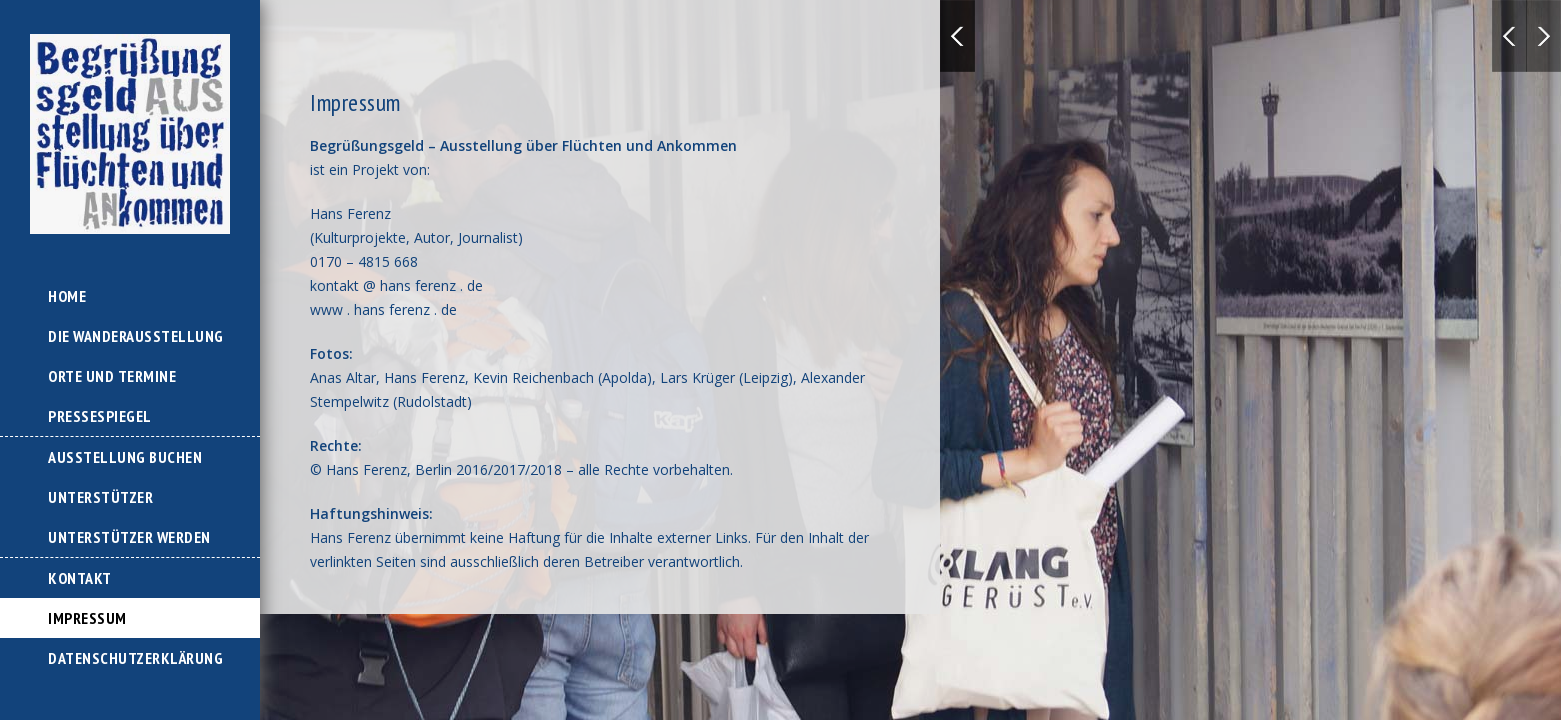  Describe the element at coordinates (80, 578) in the screenshot. I see `Kontakt` at that location.